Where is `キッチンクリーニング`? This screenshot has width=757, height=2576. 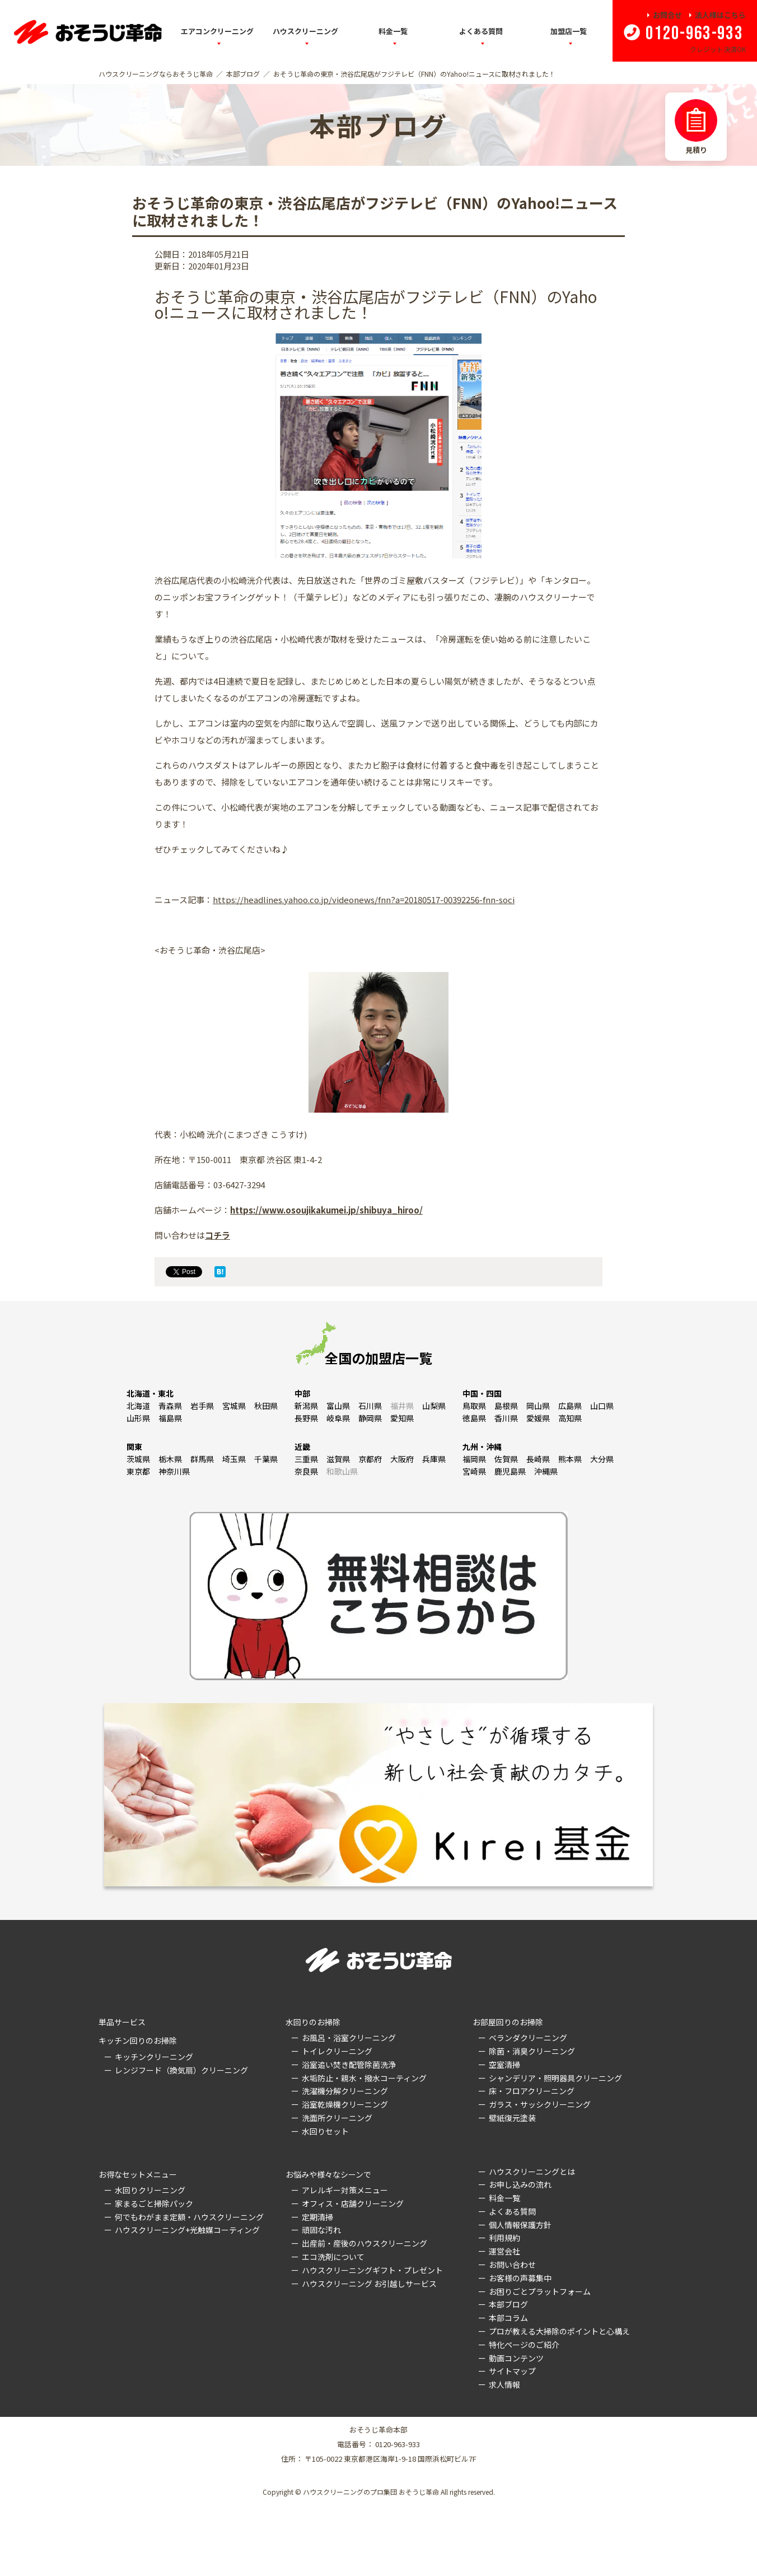 キッチンクリーニング is located at coordinates (154, 2056).